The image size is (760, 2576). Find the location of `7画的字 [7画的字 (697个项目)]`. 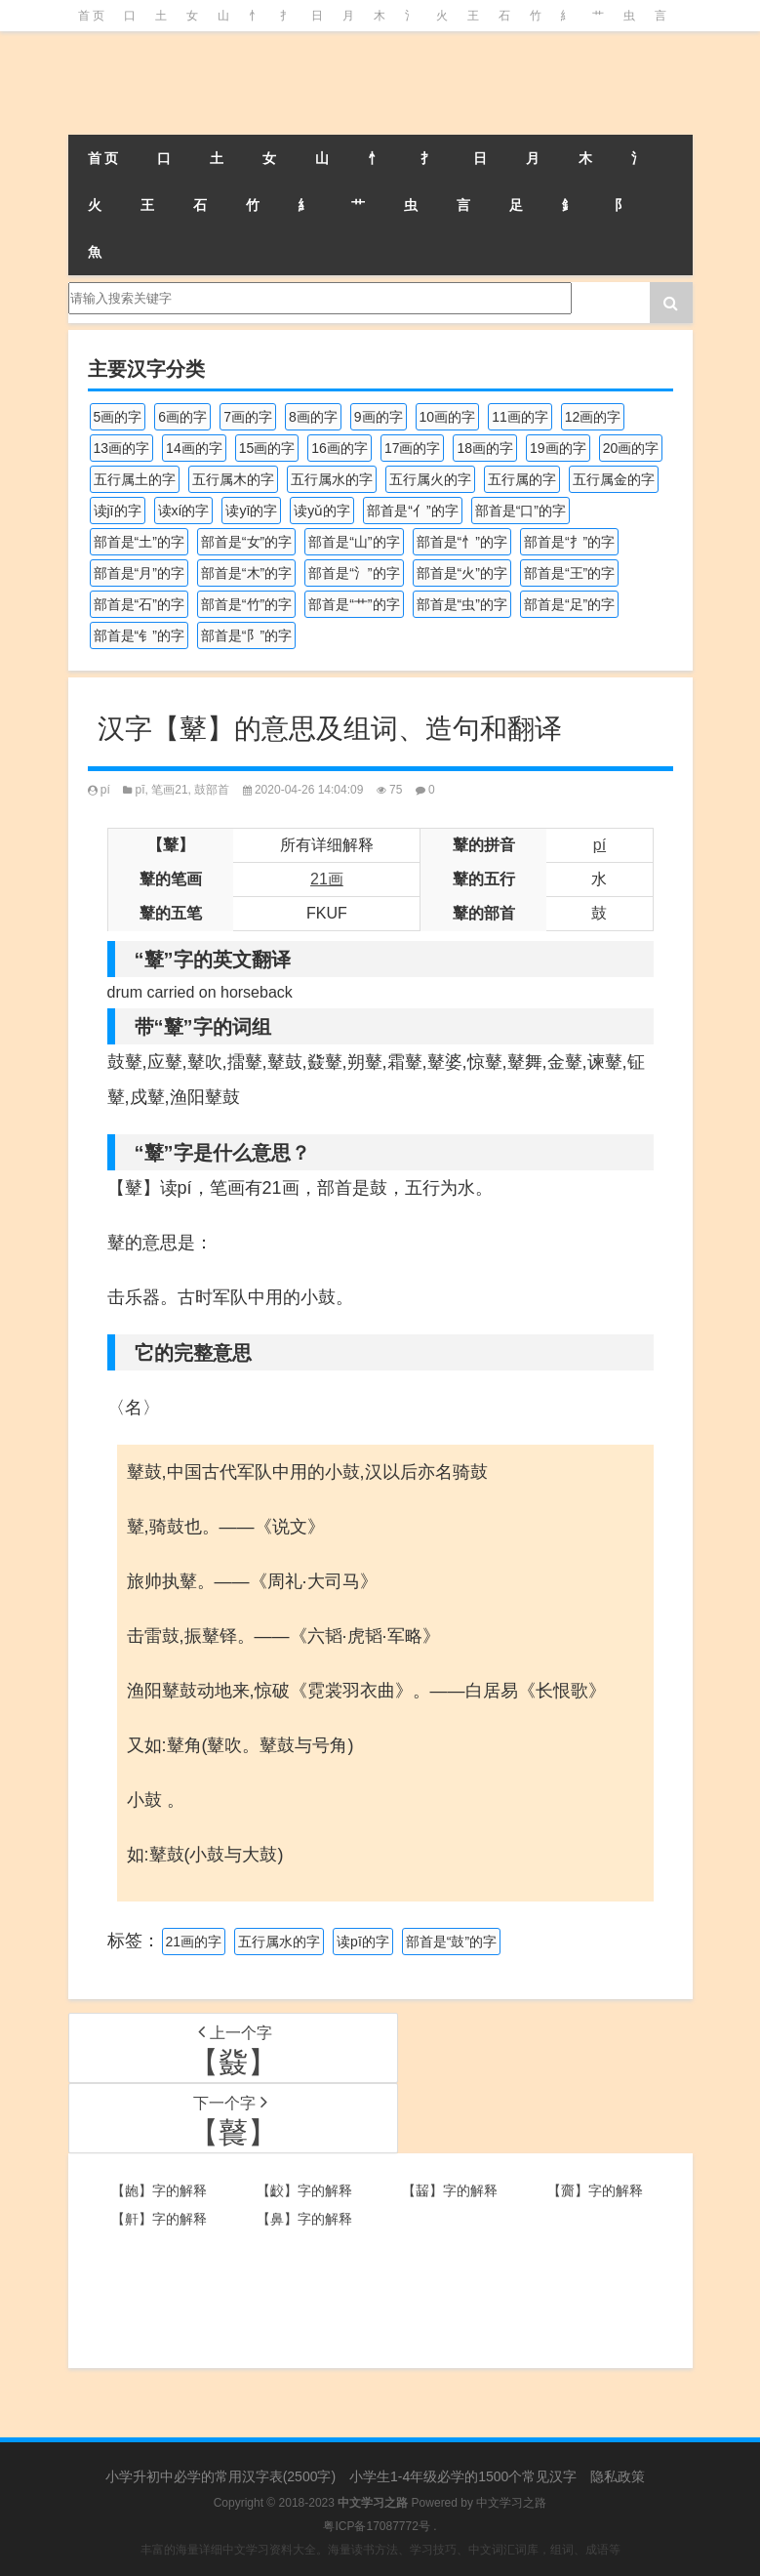

7画的字 [7画的字 (697个项目)] is located at coordinates (247, 417).